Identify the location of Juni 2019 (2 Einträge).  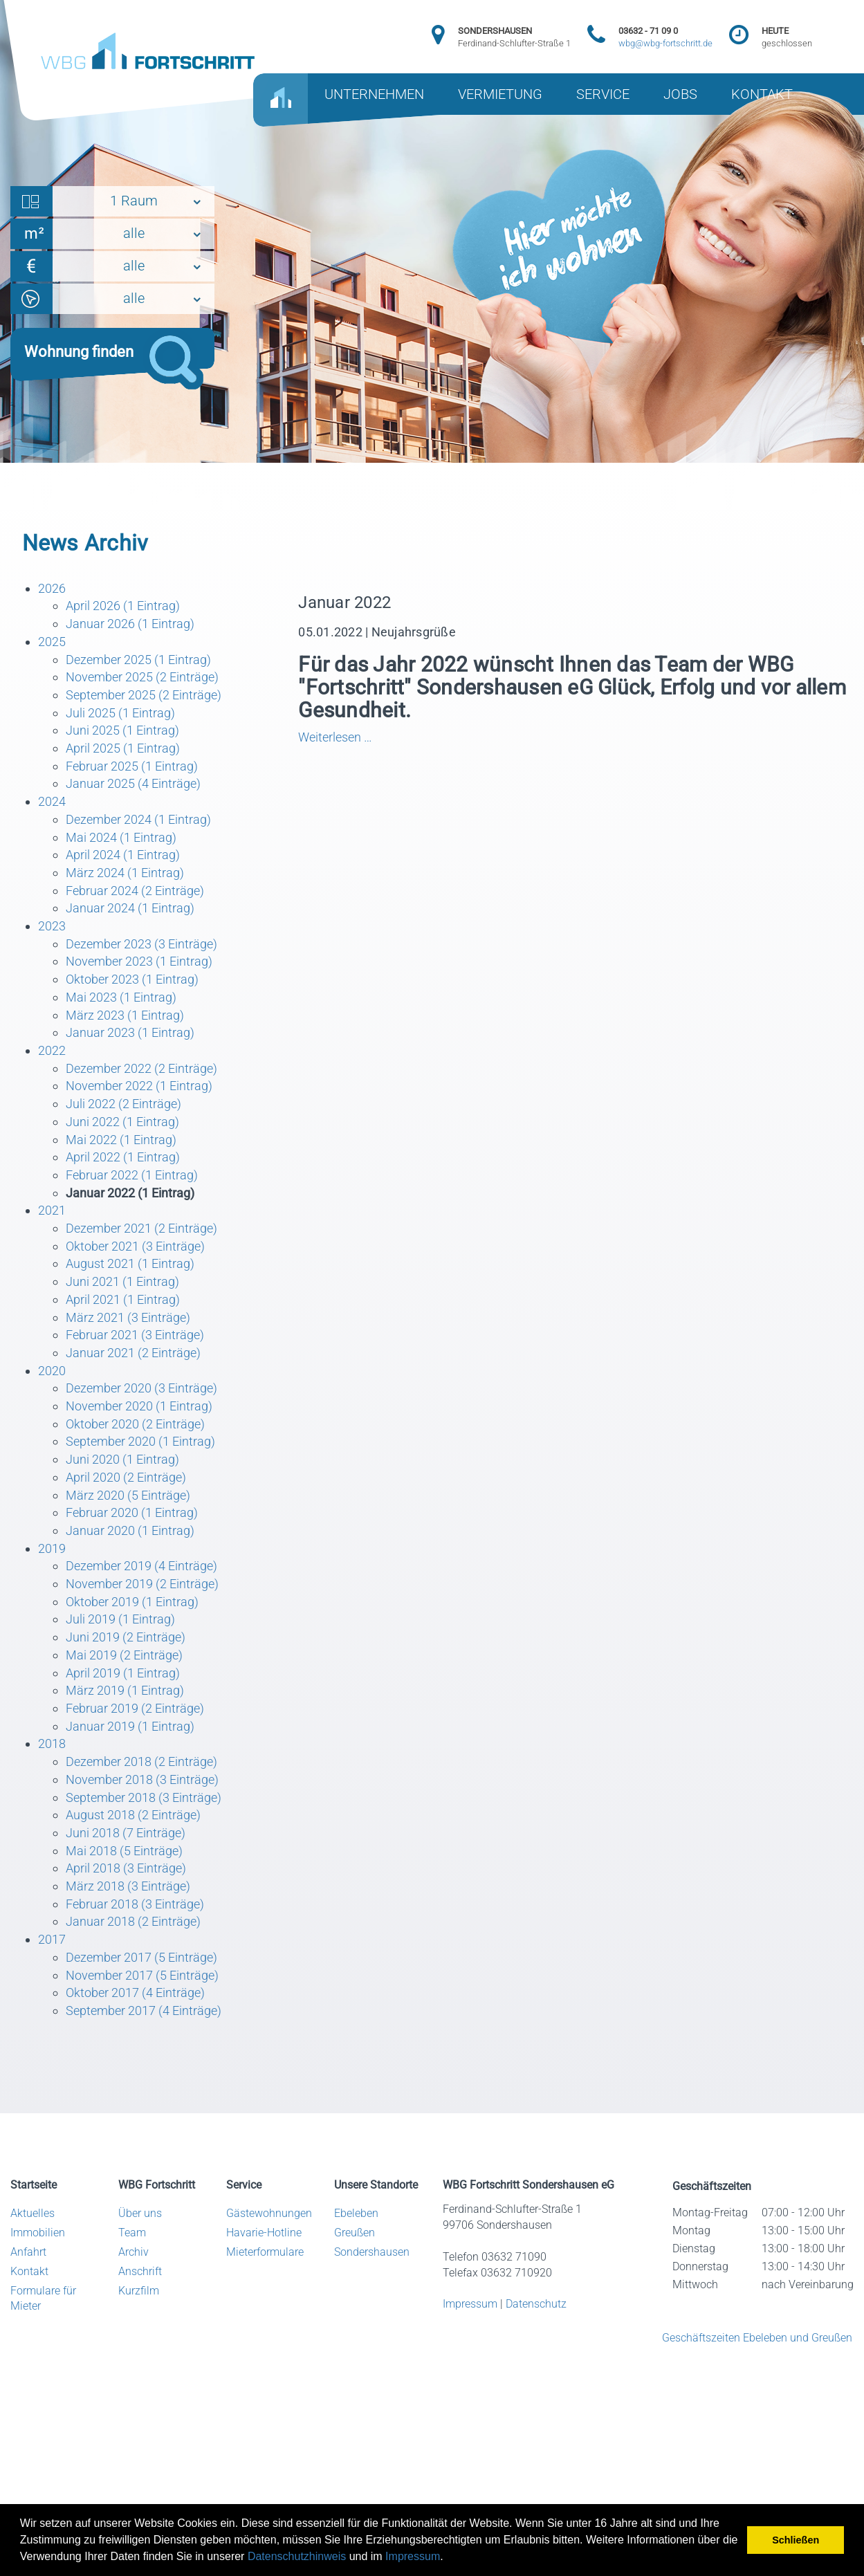
(125, 1637).